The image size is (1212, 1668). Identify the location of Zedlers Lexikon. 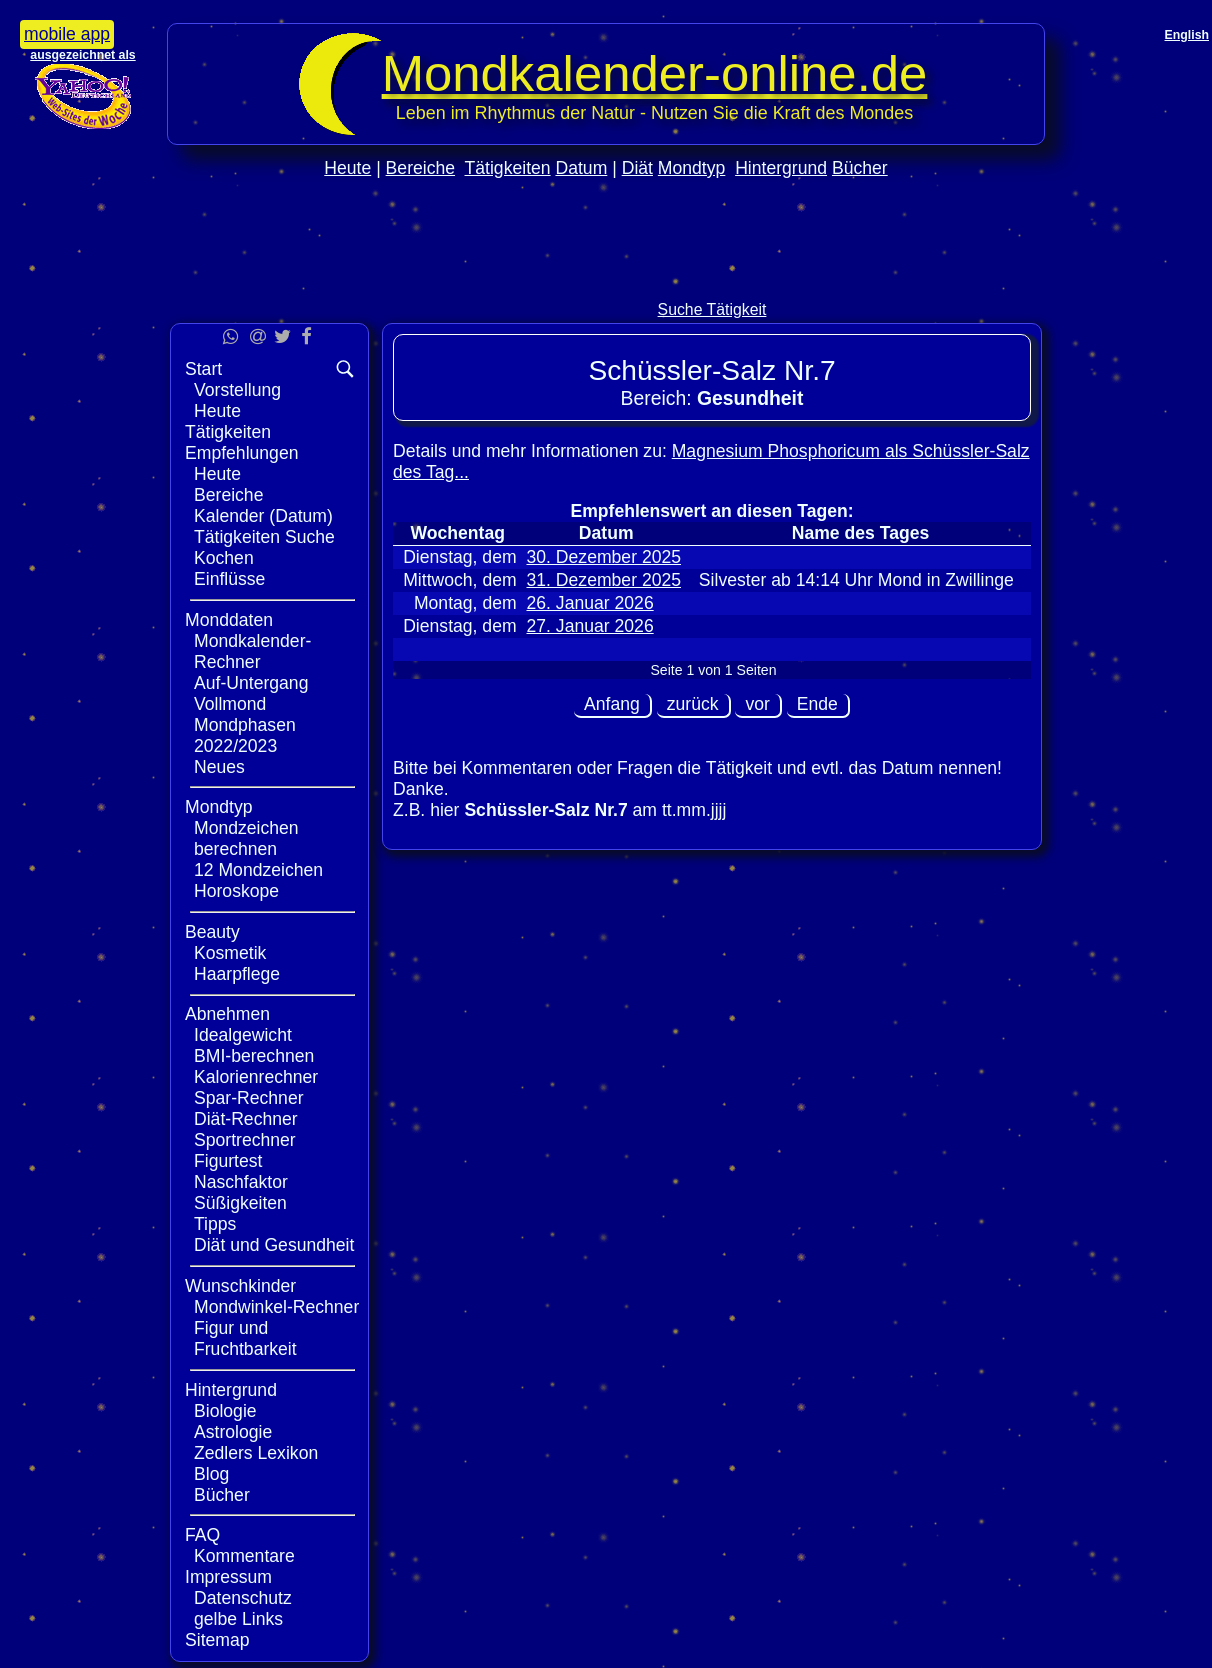
(256, 1453).